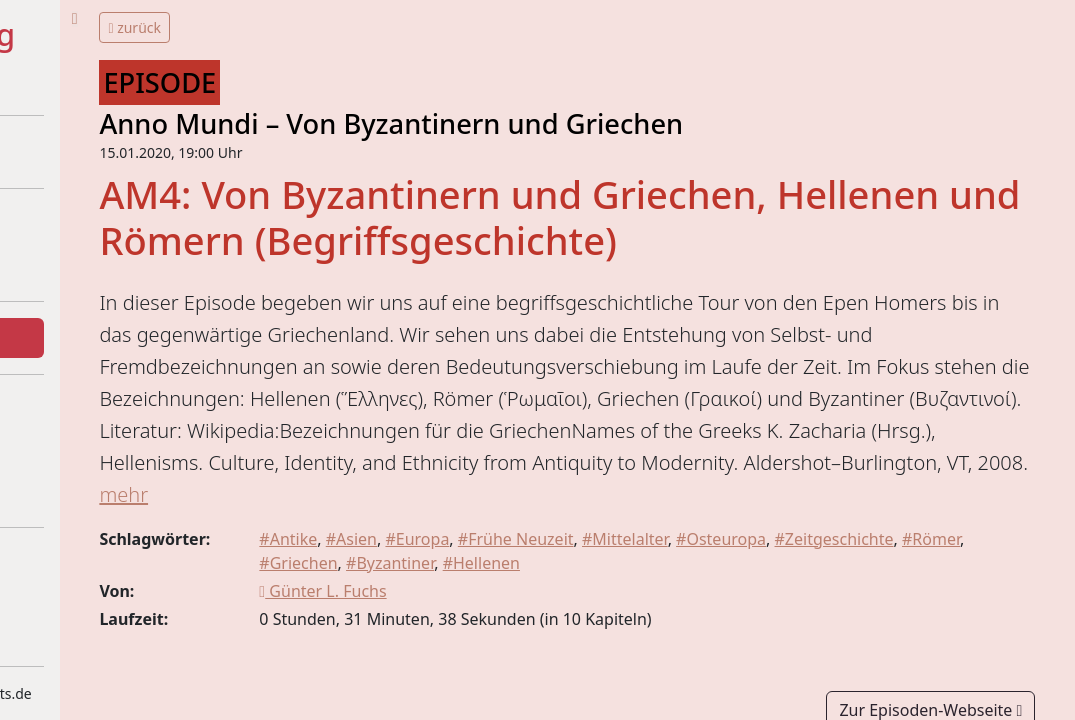 The width and height of the screenshot is (1075, 720). Describe the element at coordinates (999, 617) in the screenshot. I see `#Zeitgeschichte` at that location.